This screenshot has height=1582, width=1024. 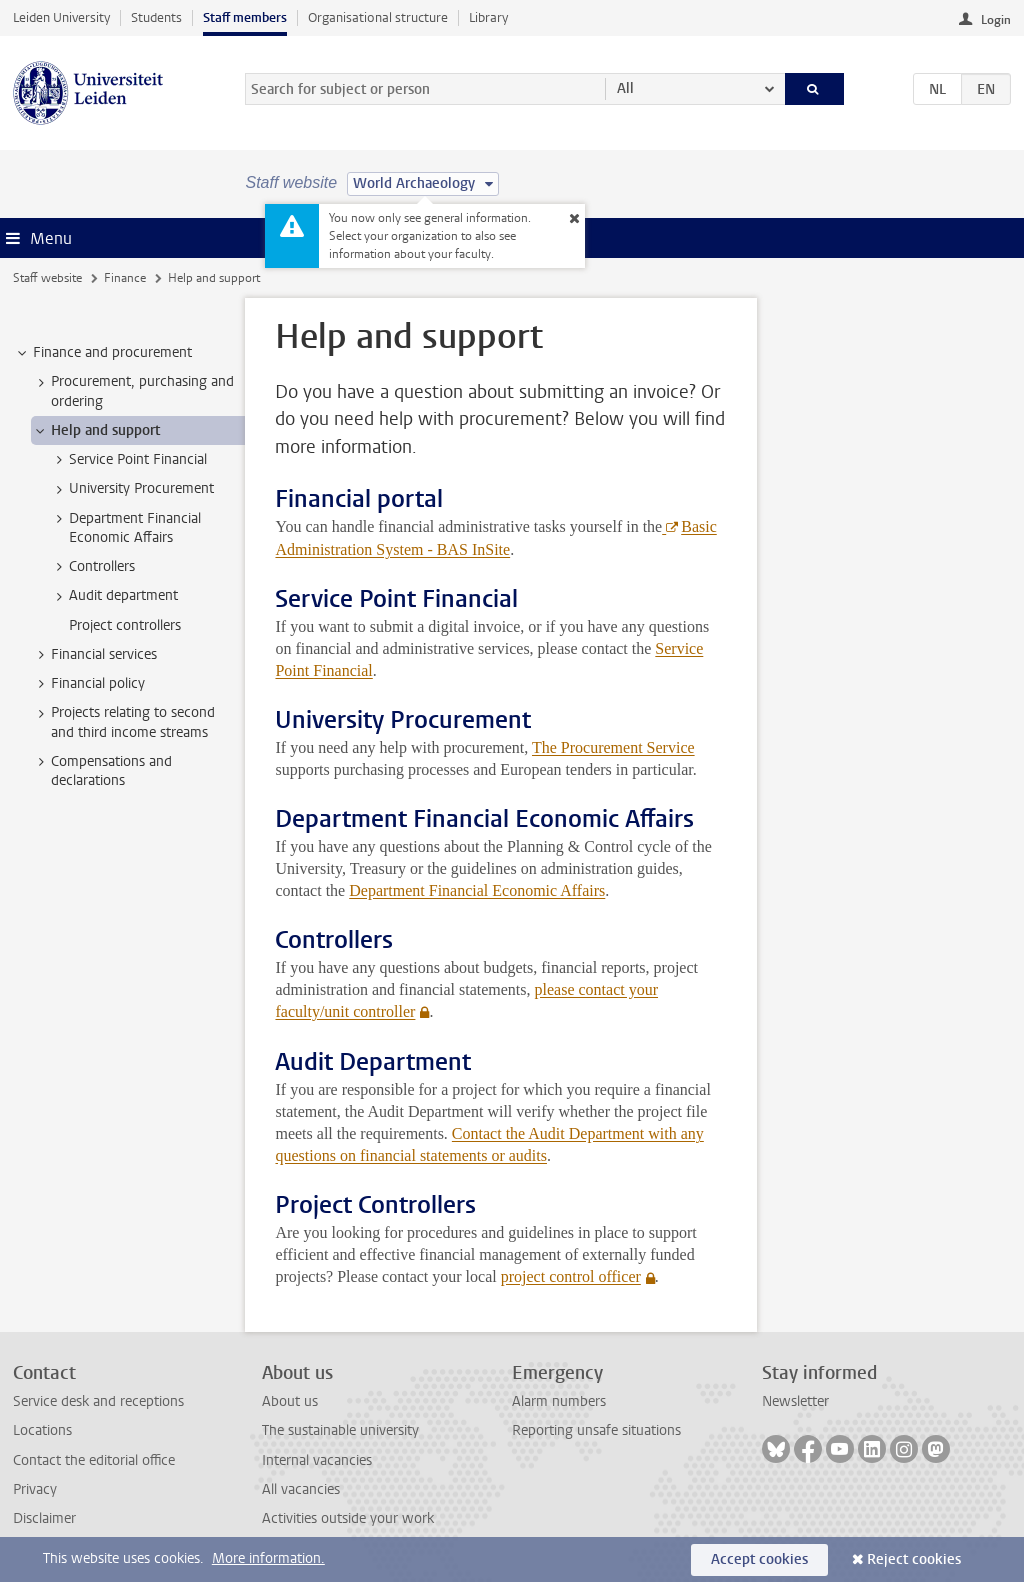 I want to click on Project controllers [treeitem], so click(x=125, y=625).